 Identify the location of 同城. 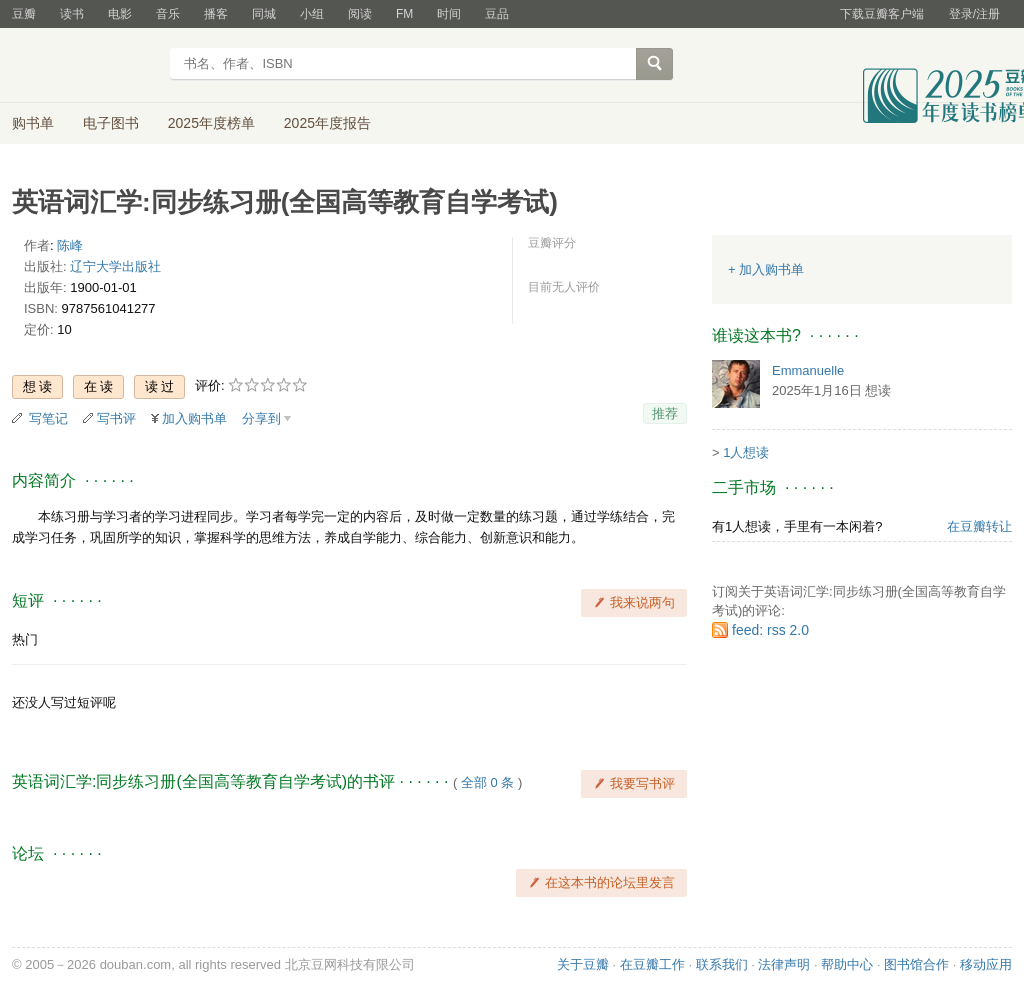
(264, 14).